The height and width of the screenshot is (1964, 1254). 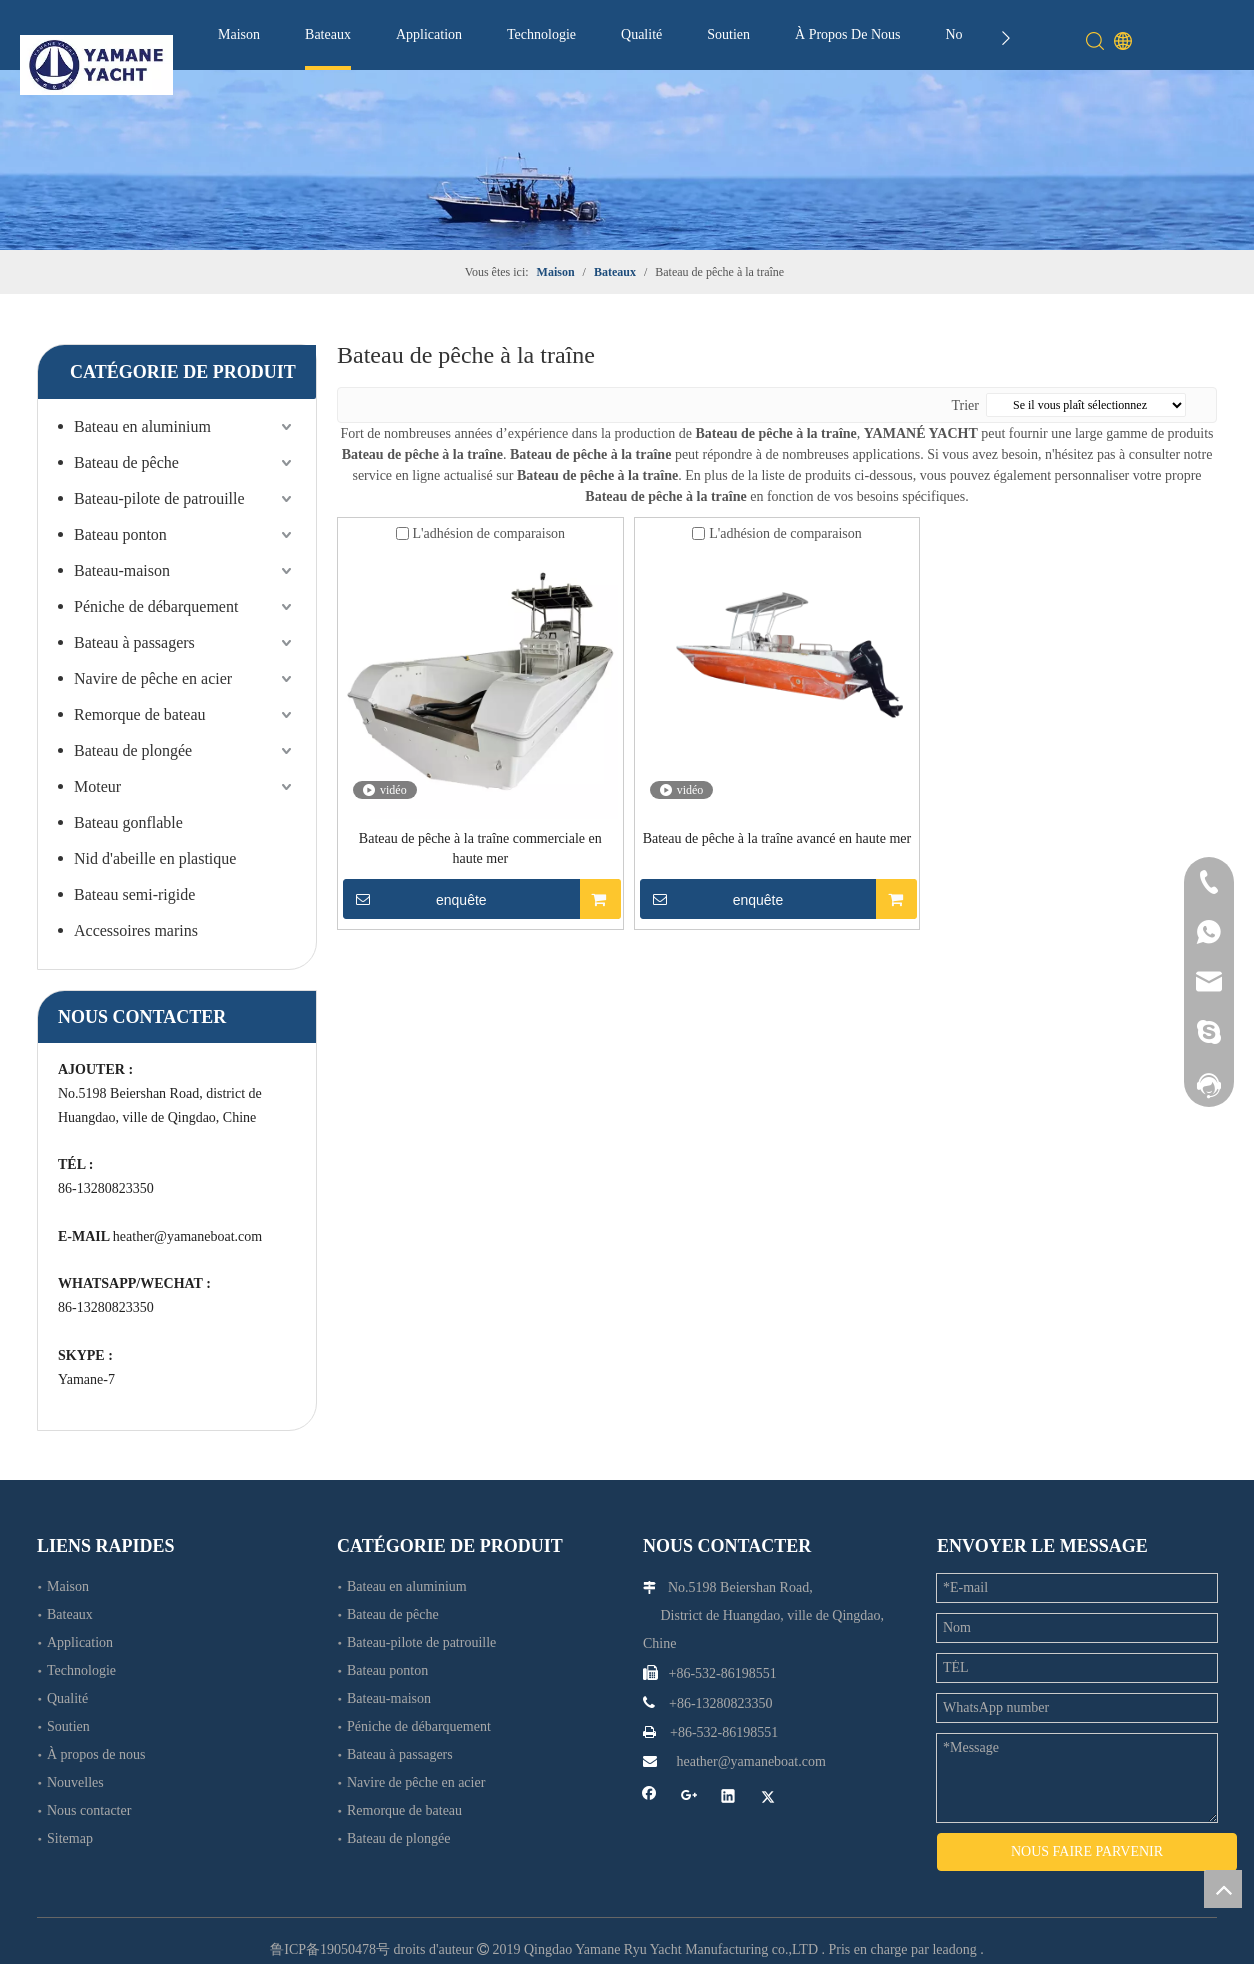 What do you see at coordinates (133, 750) in the screenshot?
I see `Bateau de plongée` at bounding box center [133, 750].